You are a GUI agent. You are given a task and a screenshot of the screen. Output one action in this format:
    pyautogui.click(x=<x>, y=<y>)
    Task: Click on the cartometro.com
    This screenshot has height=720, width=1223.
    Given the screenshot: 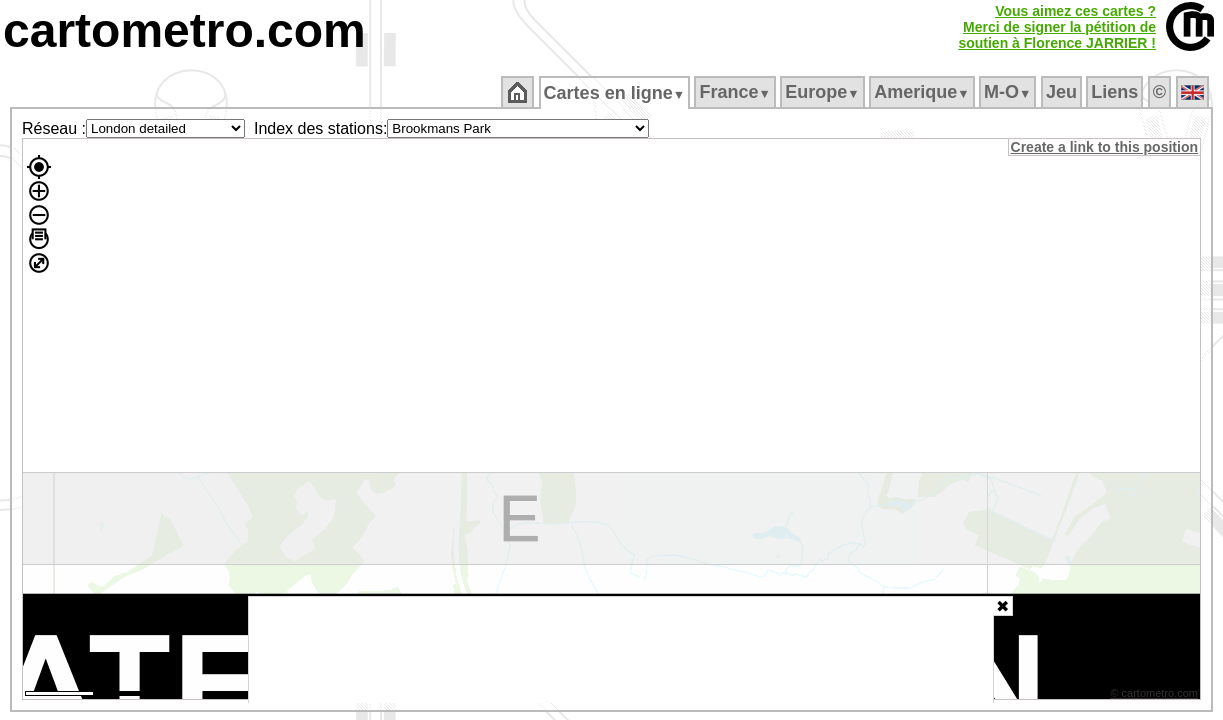 What is the action you would take?
    pyautogui.click(x=184, y=30)
    